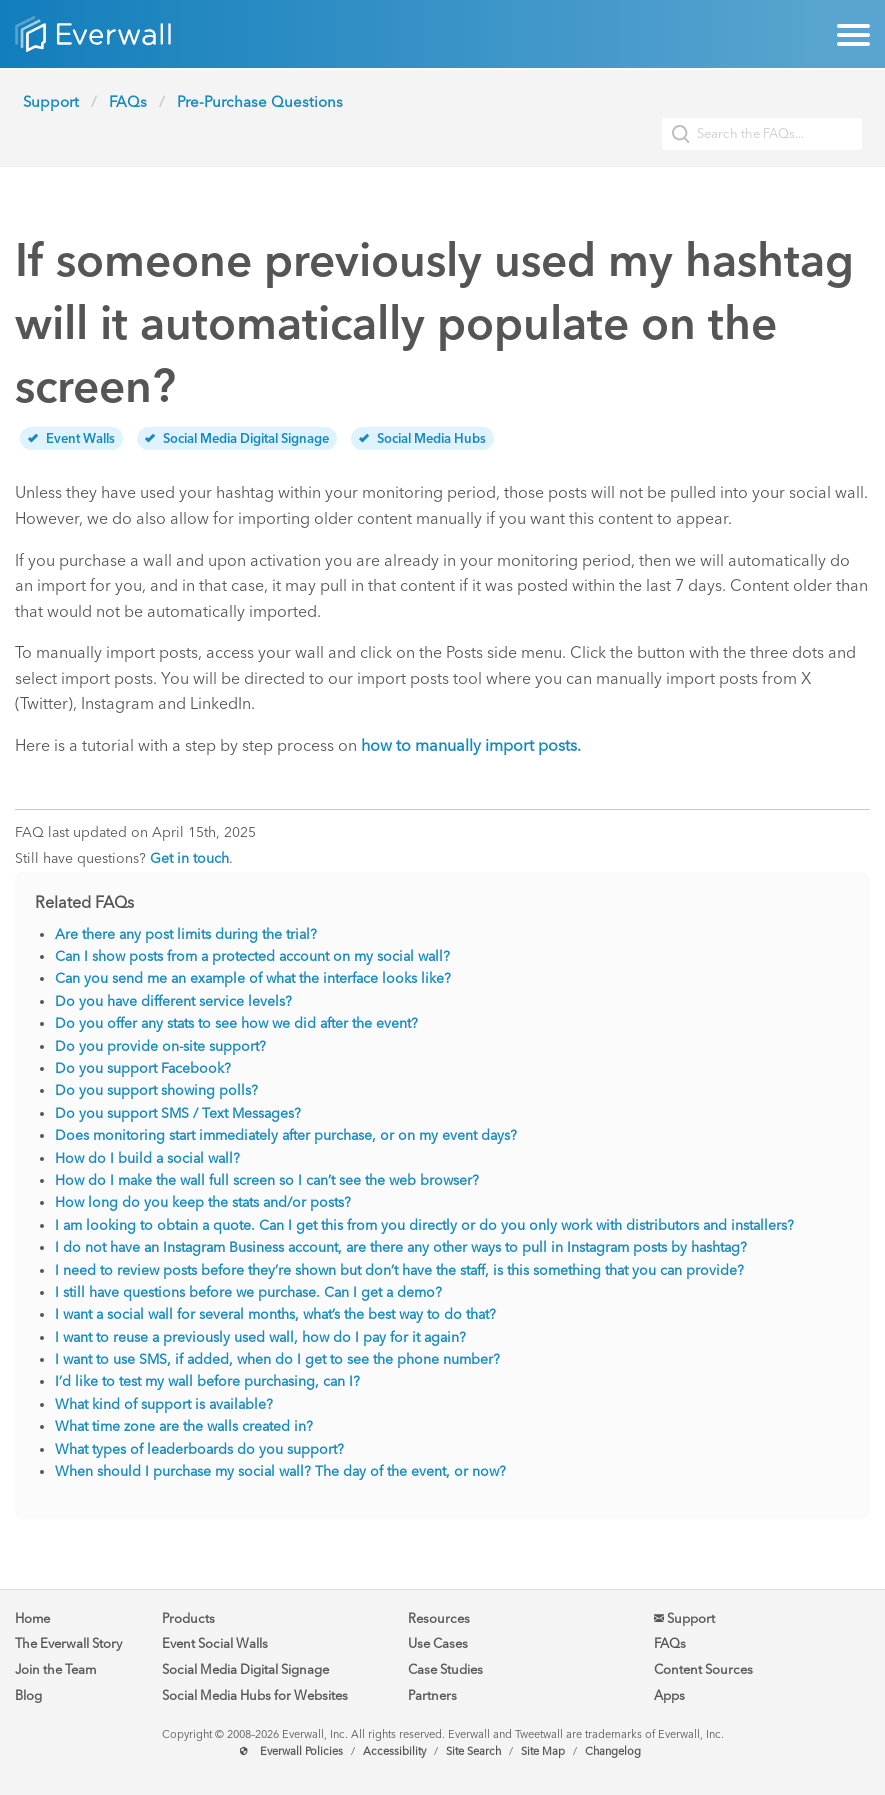 The image size is (885, 1795). I want to click on Do you provide on-site support?, so click(160, 1046).